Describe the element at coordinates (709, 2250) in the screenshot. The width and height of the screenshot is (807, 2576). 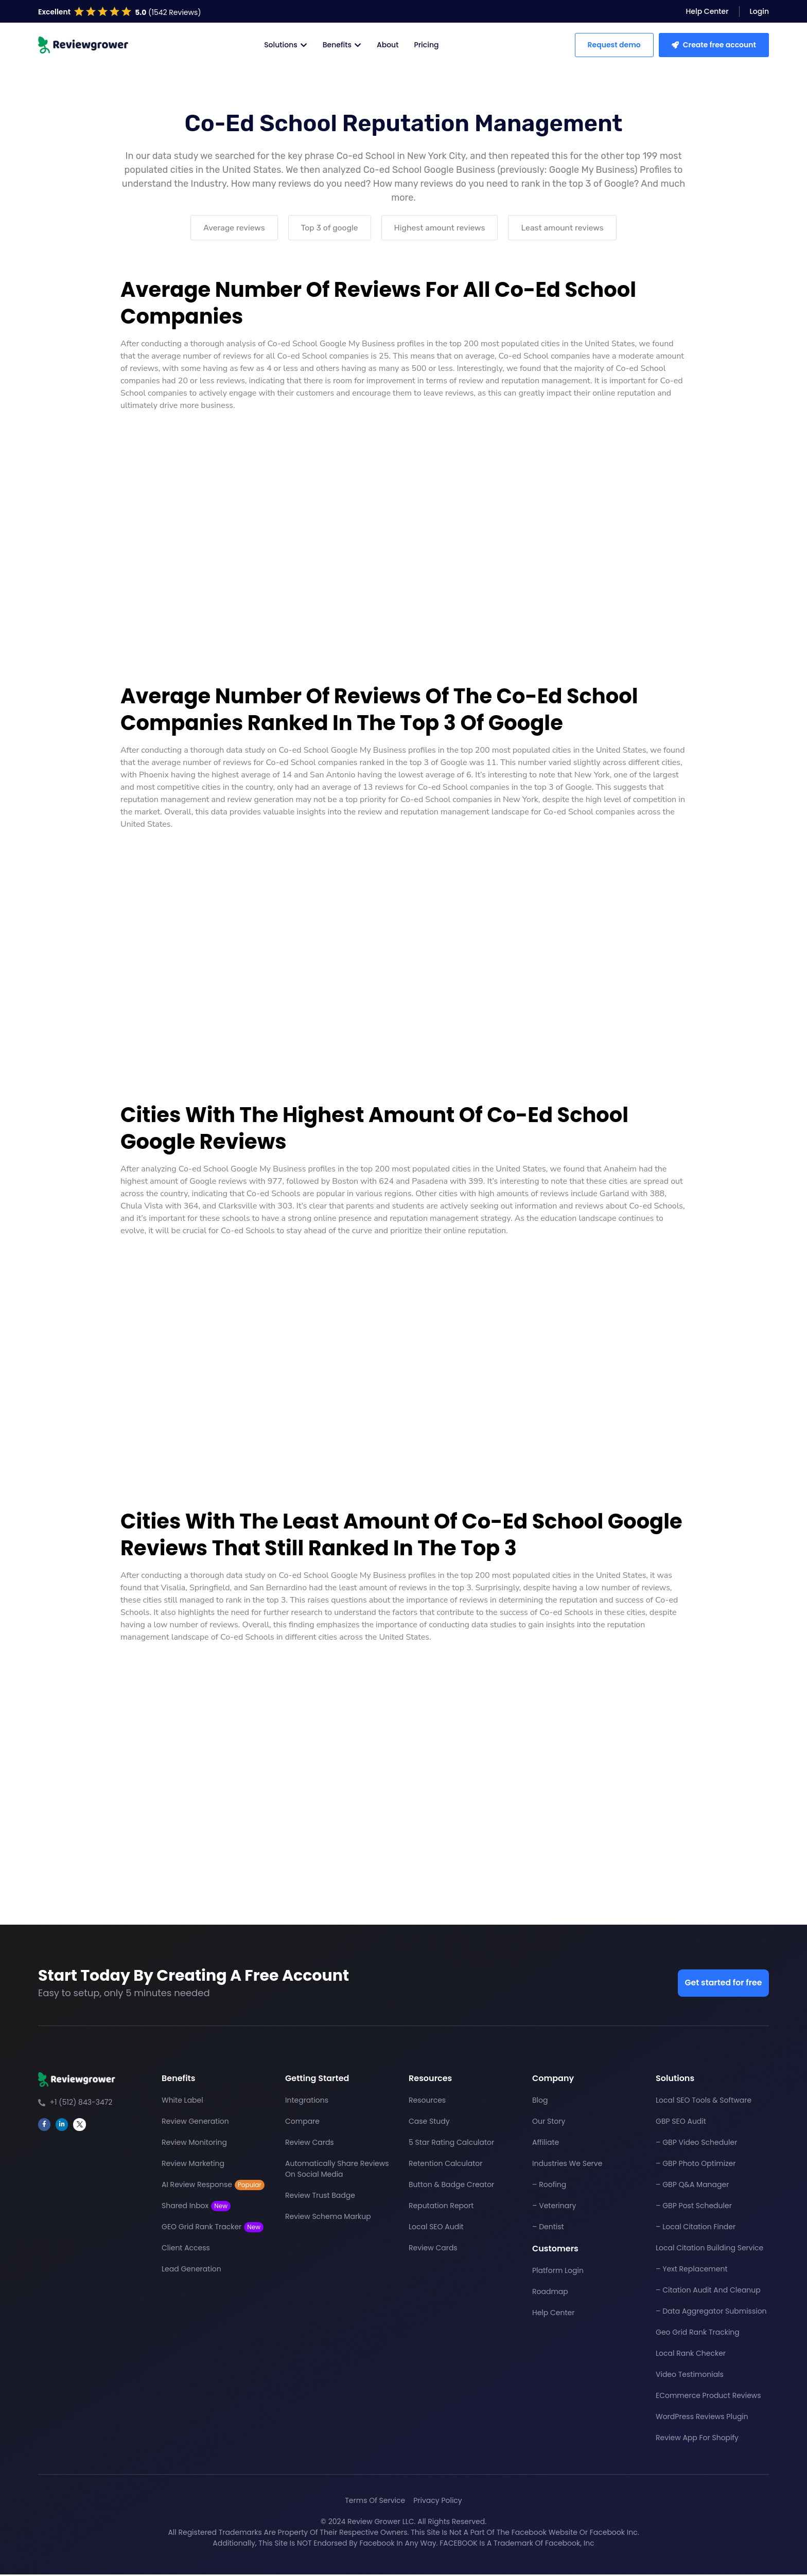
I see `Local Citation Building Service` at that location.